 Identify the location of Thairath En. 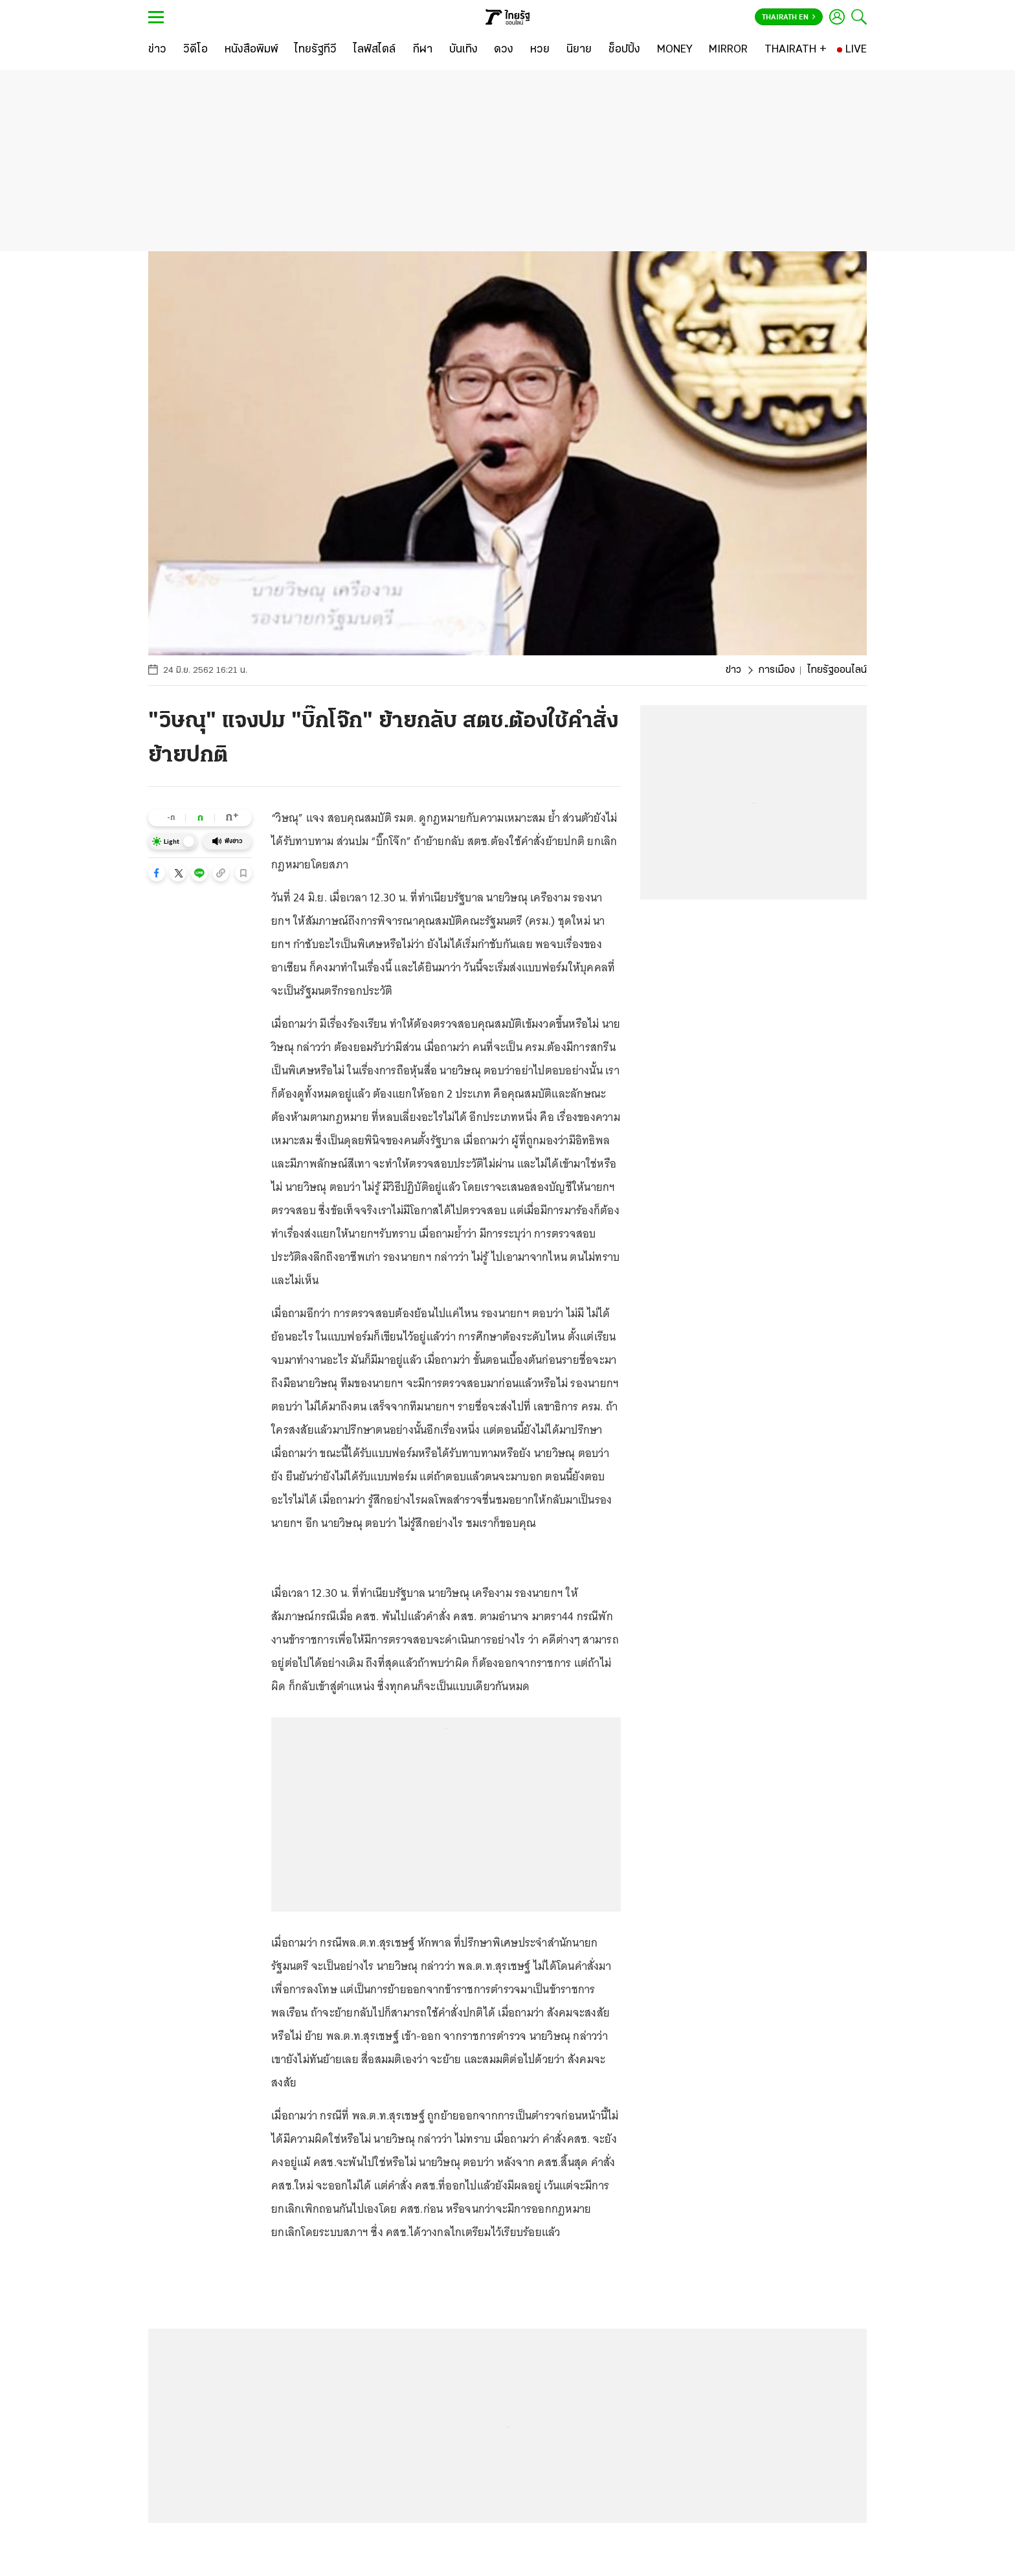
(789, 17).